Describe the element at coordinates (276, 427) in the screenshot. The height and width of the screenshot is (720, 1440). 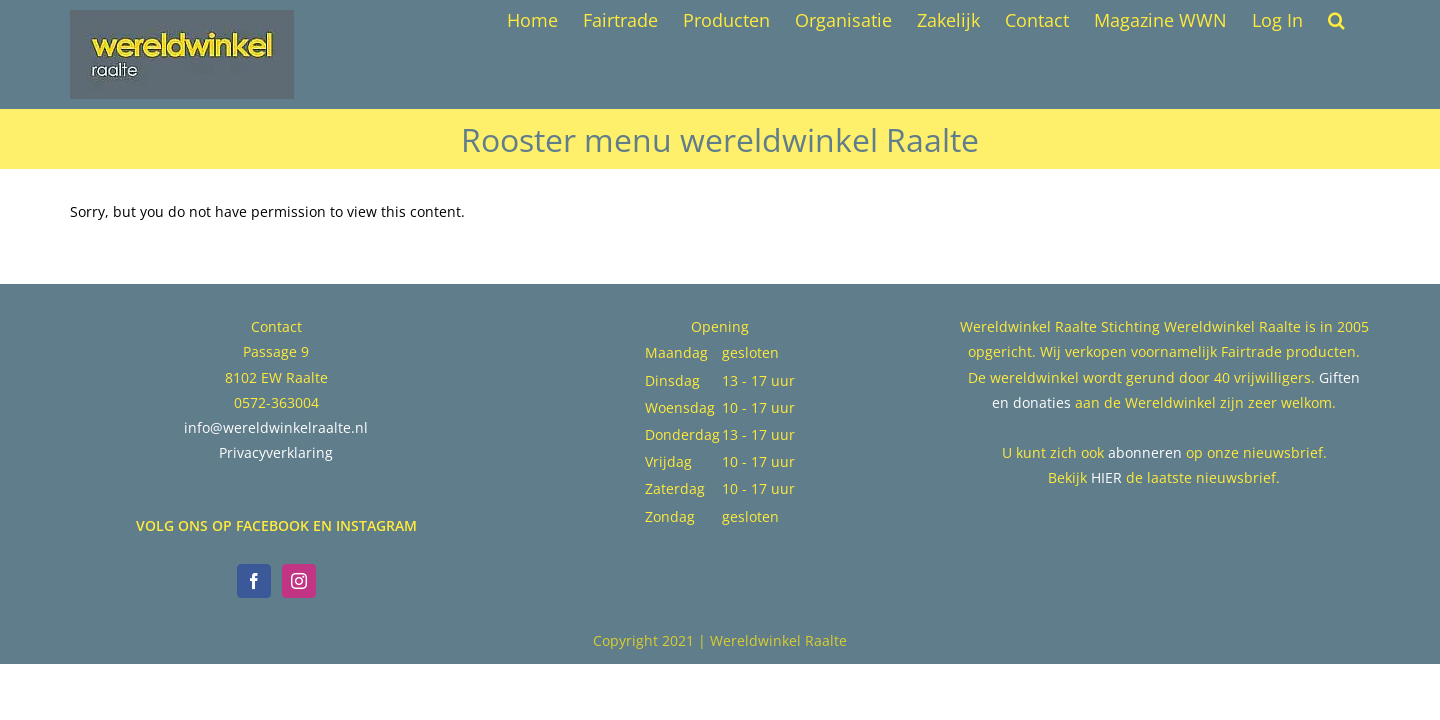
I see `info@wereldwinkelraalte.nl` at that location.